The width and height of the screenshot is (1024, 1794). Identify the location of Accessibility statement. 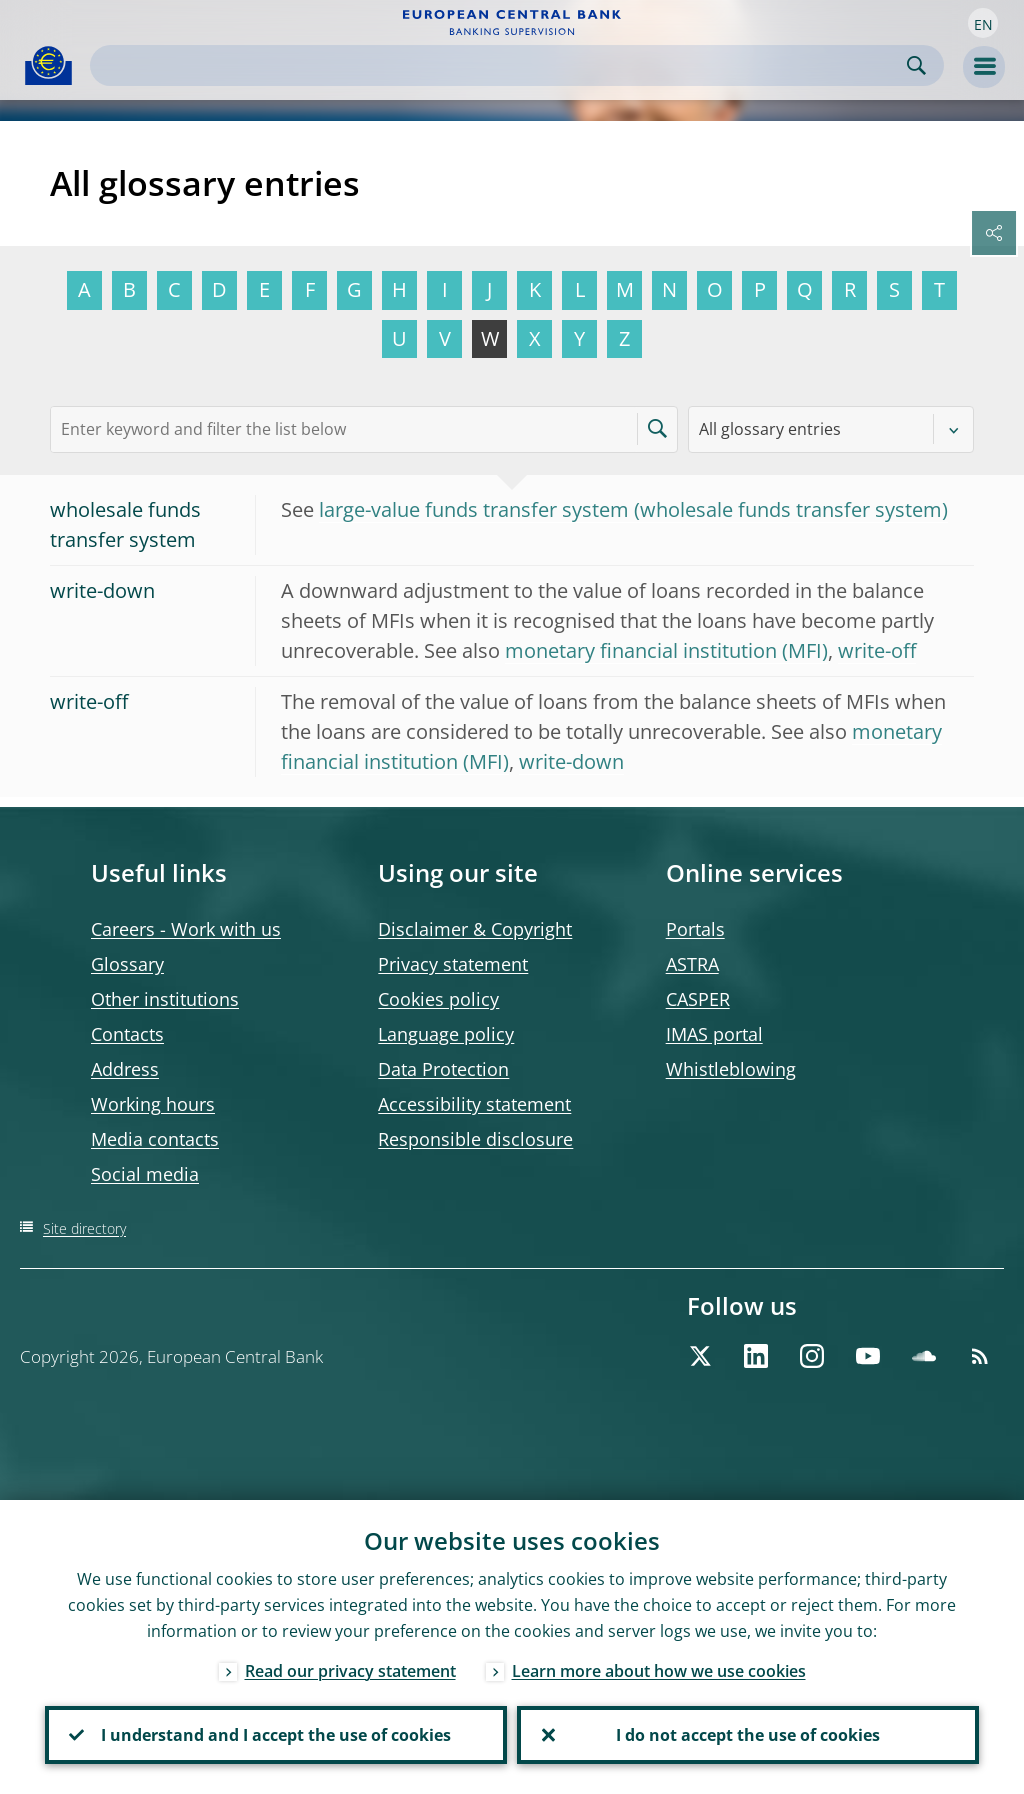
(474, 1104).